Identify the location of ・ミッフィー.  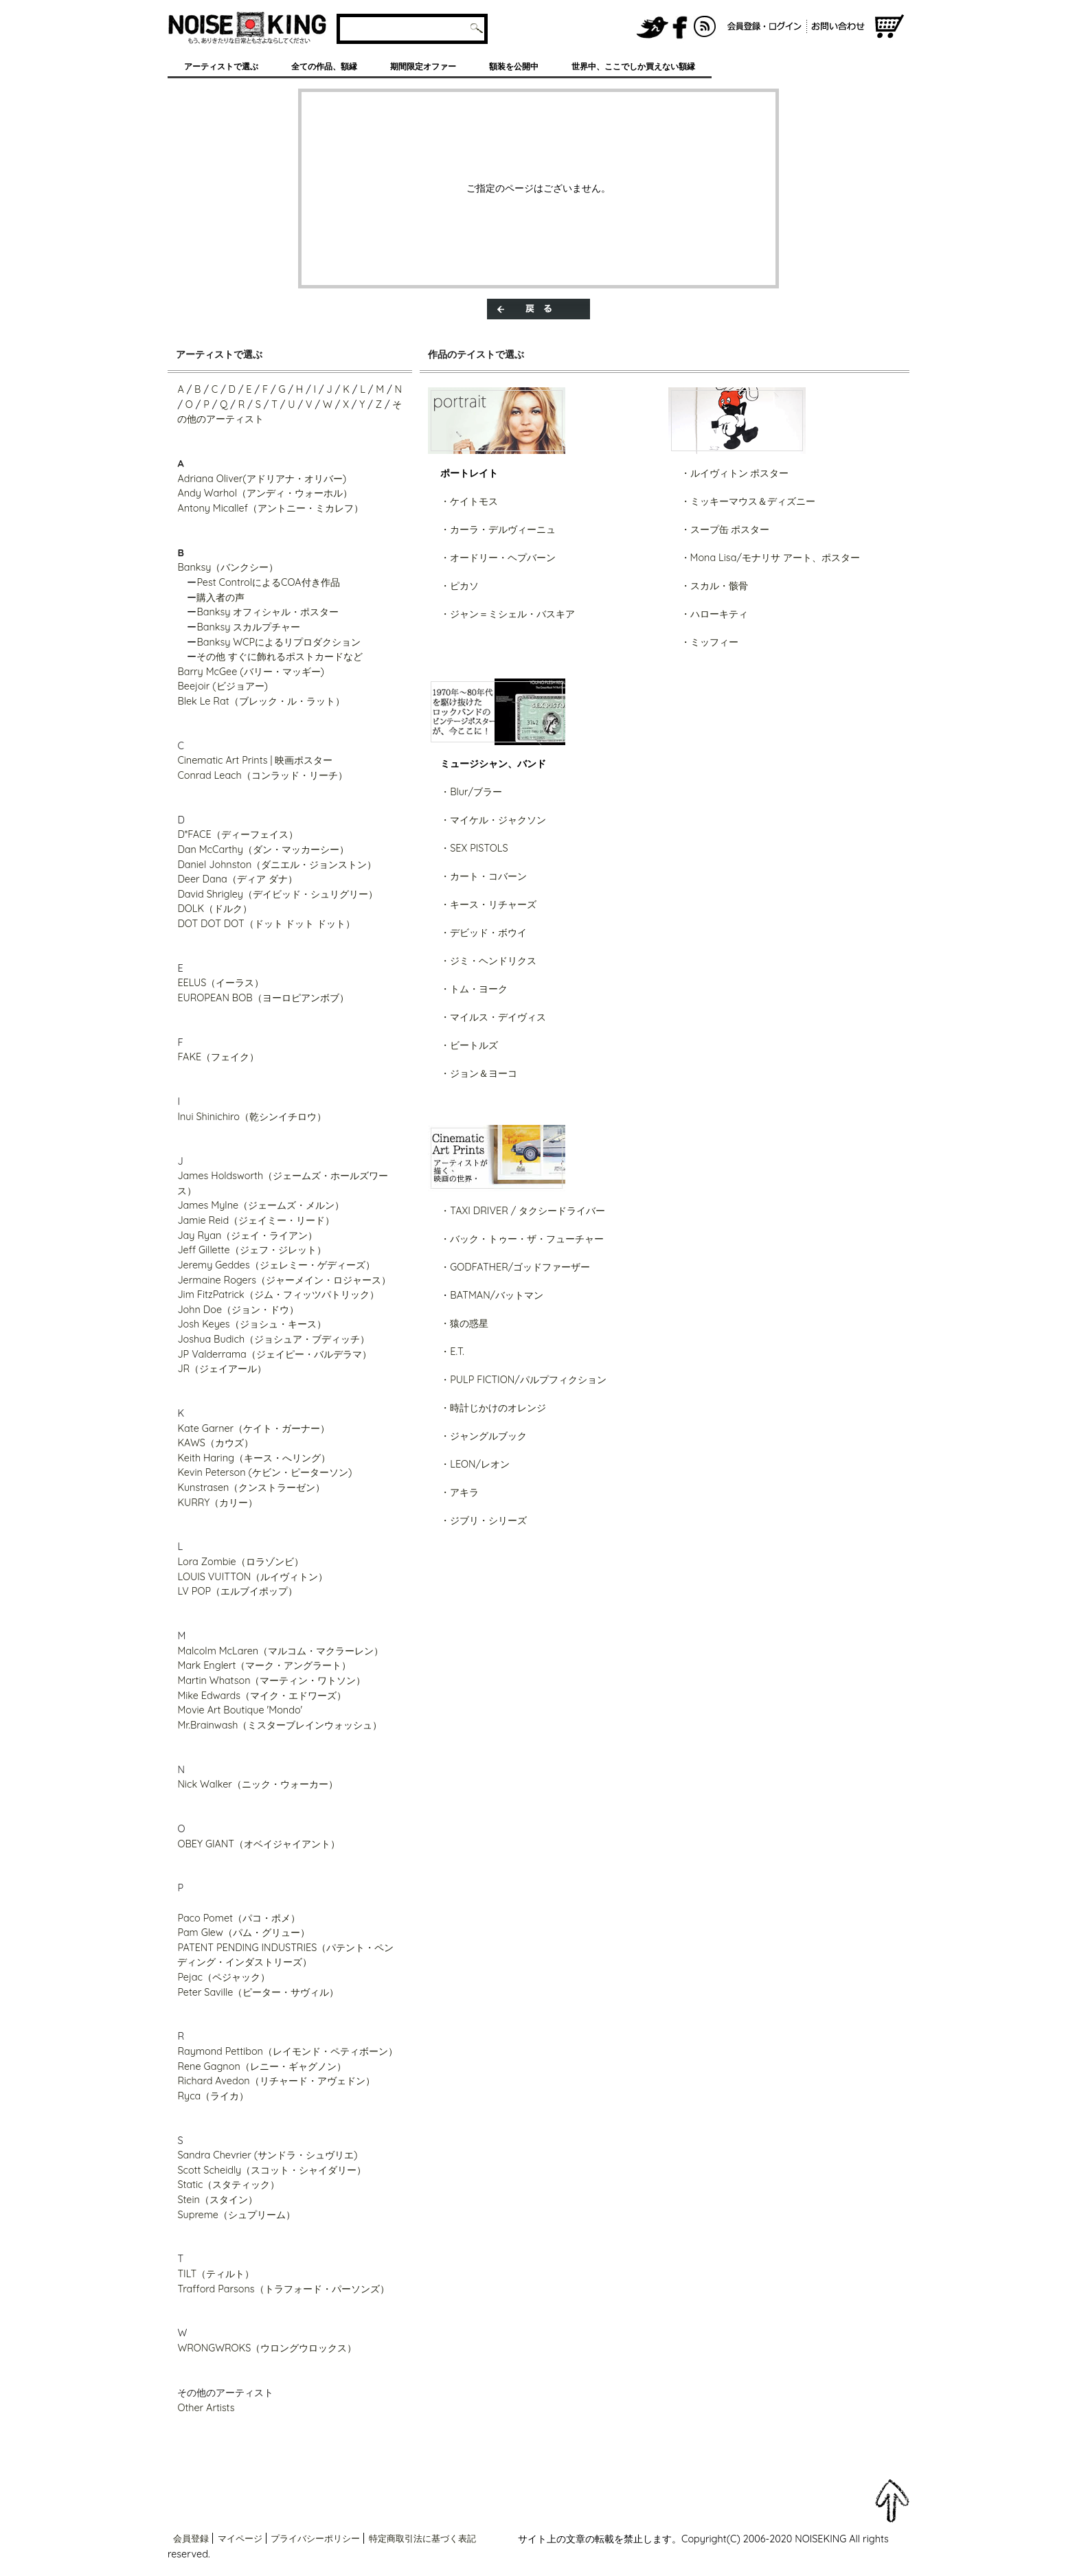
(709, 642).